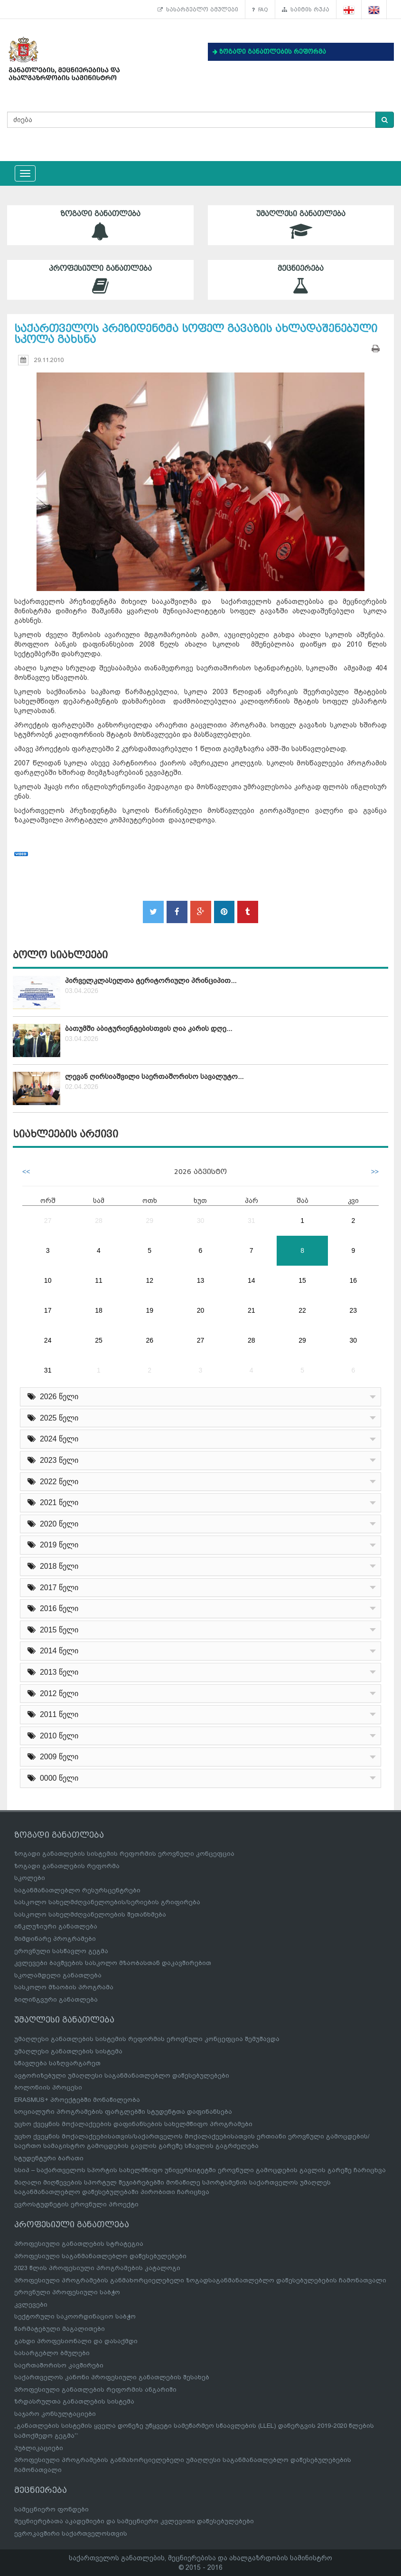 The image size is (401, 2576). I want to click on 21, so click(251, 1310).